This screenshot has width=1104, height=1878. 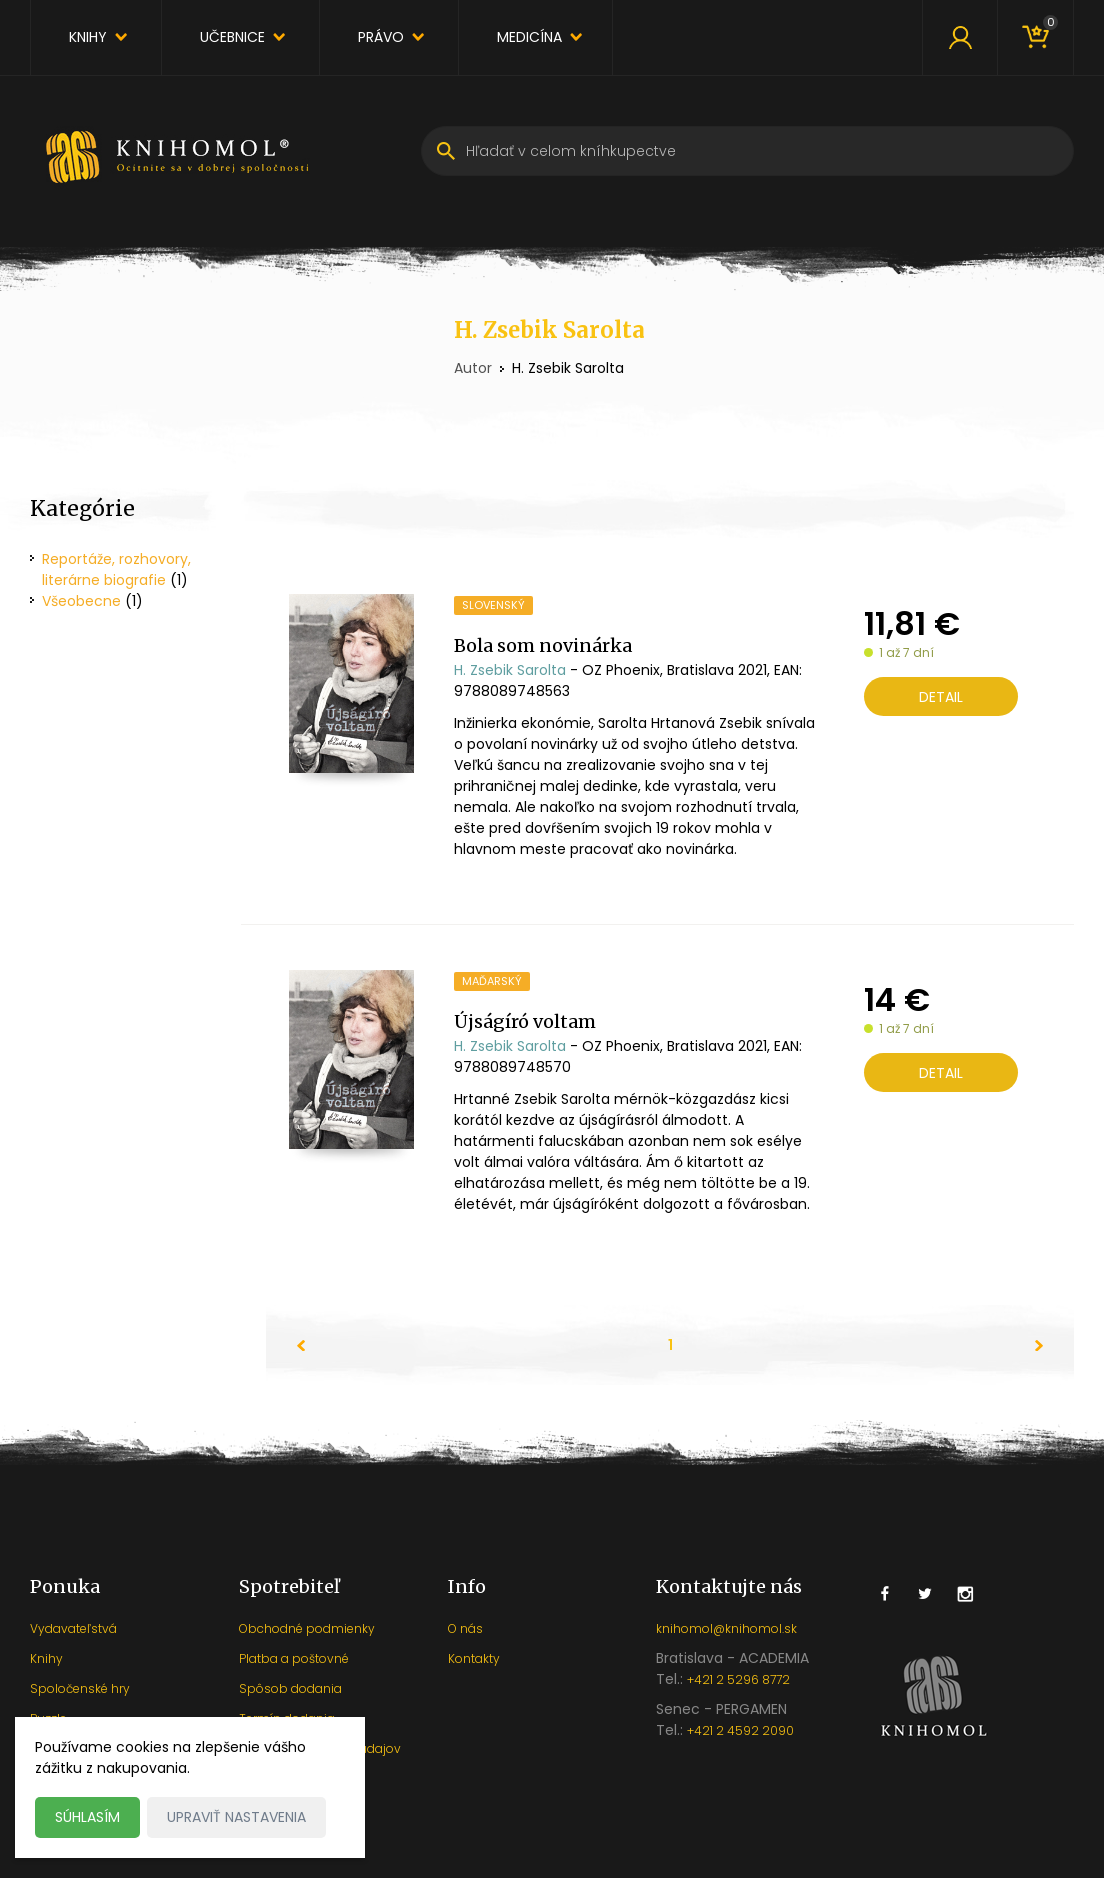 I want to click on Spôsob dodania, so click(x=290, y=1688).